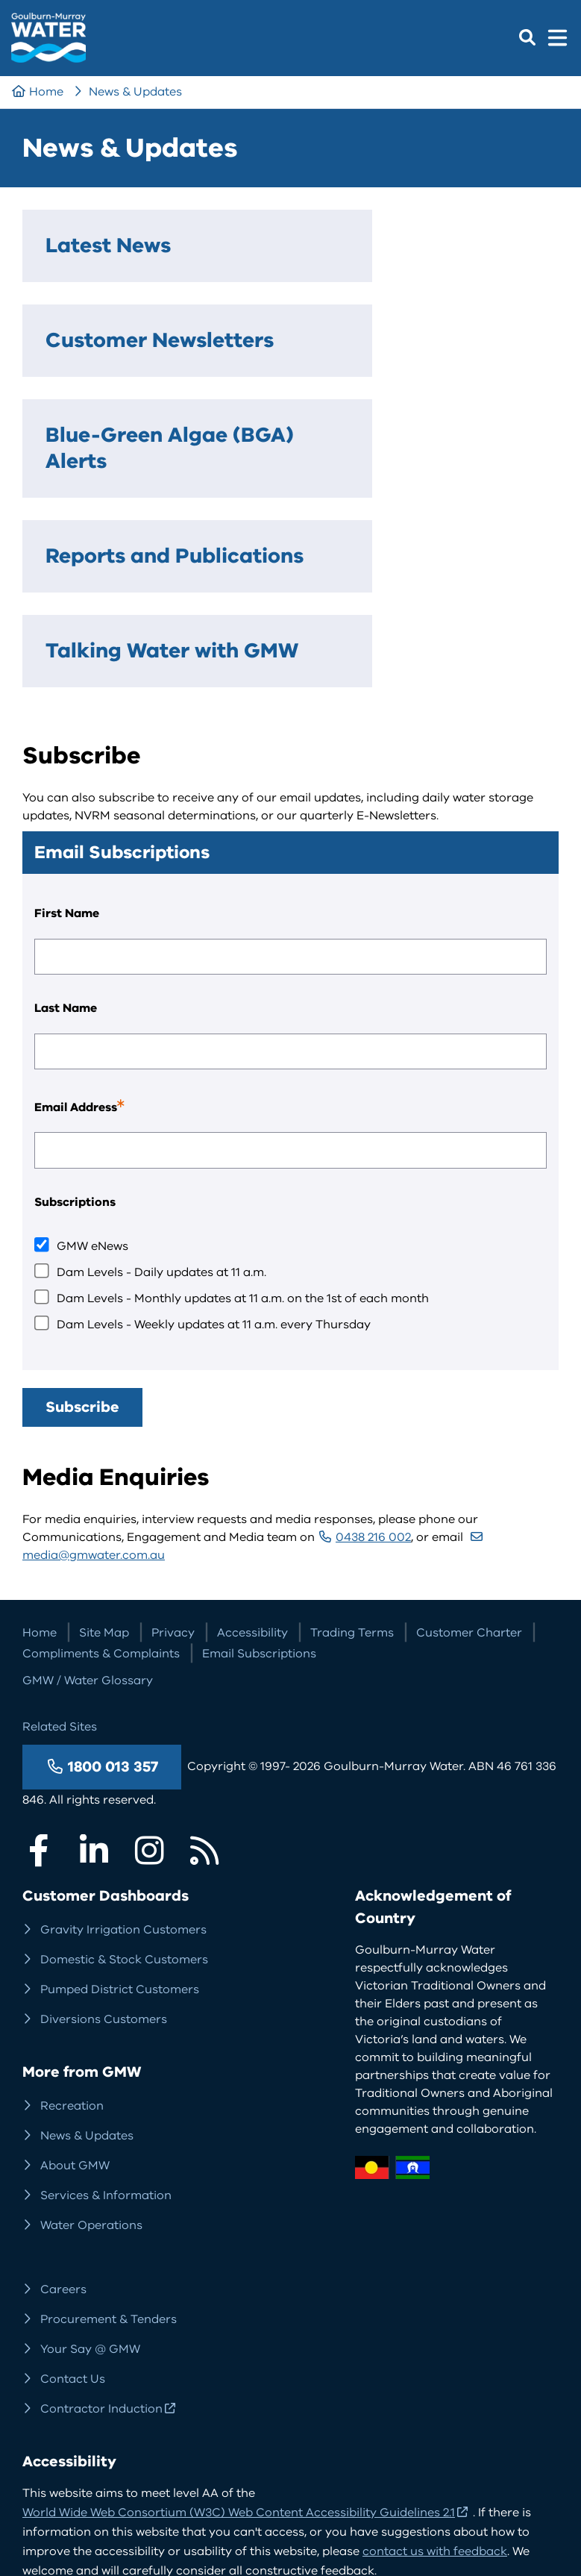 This screenshot has height=2576, width=581. What do you see at coordinates (293, 258) in the screenshot?
I see `Customer Newsletters` at bounding box center [293, 258].